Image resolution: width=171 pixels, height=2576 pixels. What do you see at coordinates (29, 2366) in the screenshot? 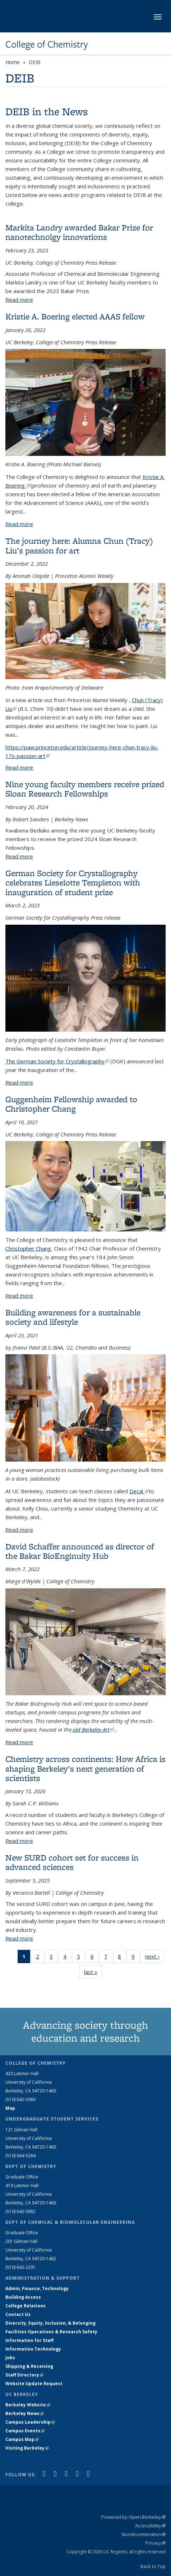
I see `Shipping & Receiving` at bounding box center [29, 2366].